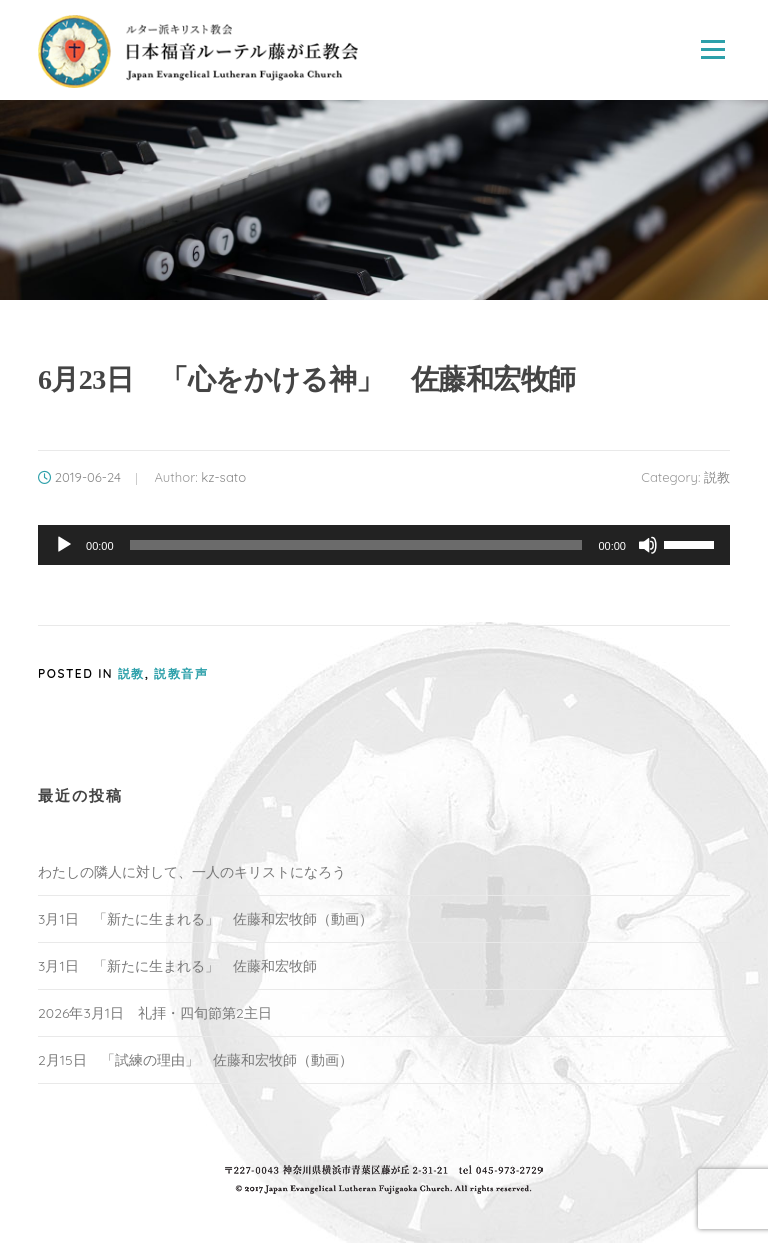 This screenshot has height=1243, width=768. I want to click on [再生], so click(64, 545).